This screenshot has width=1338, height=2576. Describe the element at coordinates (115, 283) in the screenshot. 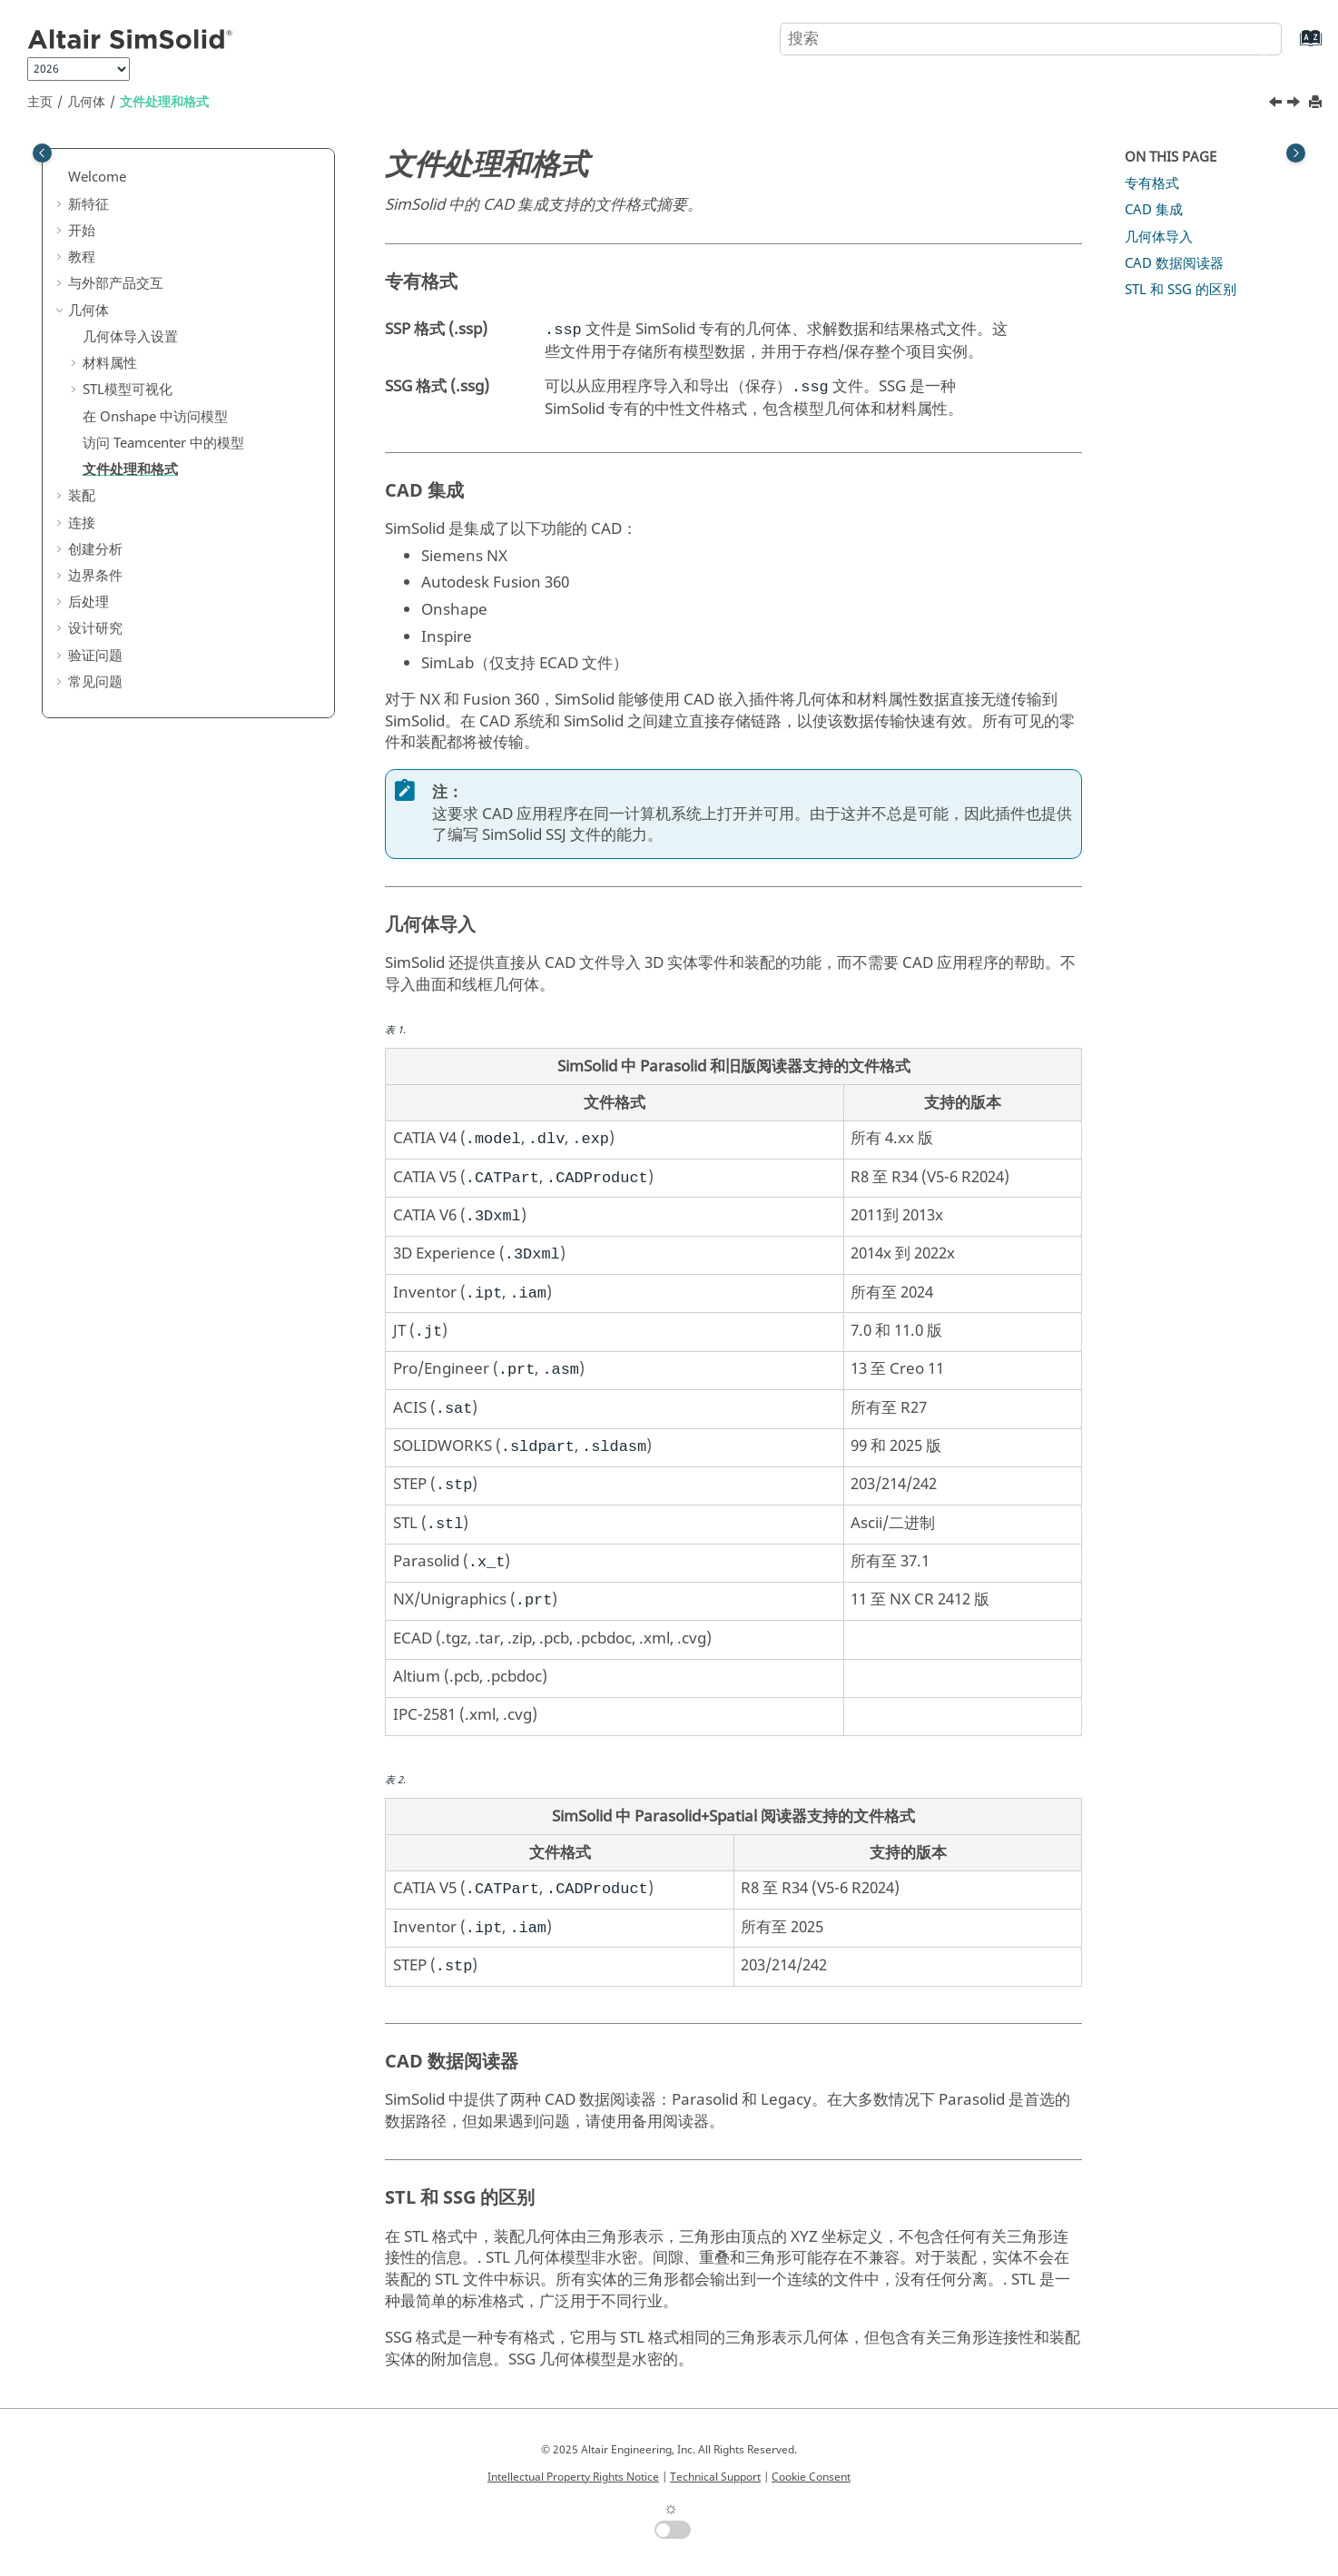

I see `与外部产品交互` at that location.